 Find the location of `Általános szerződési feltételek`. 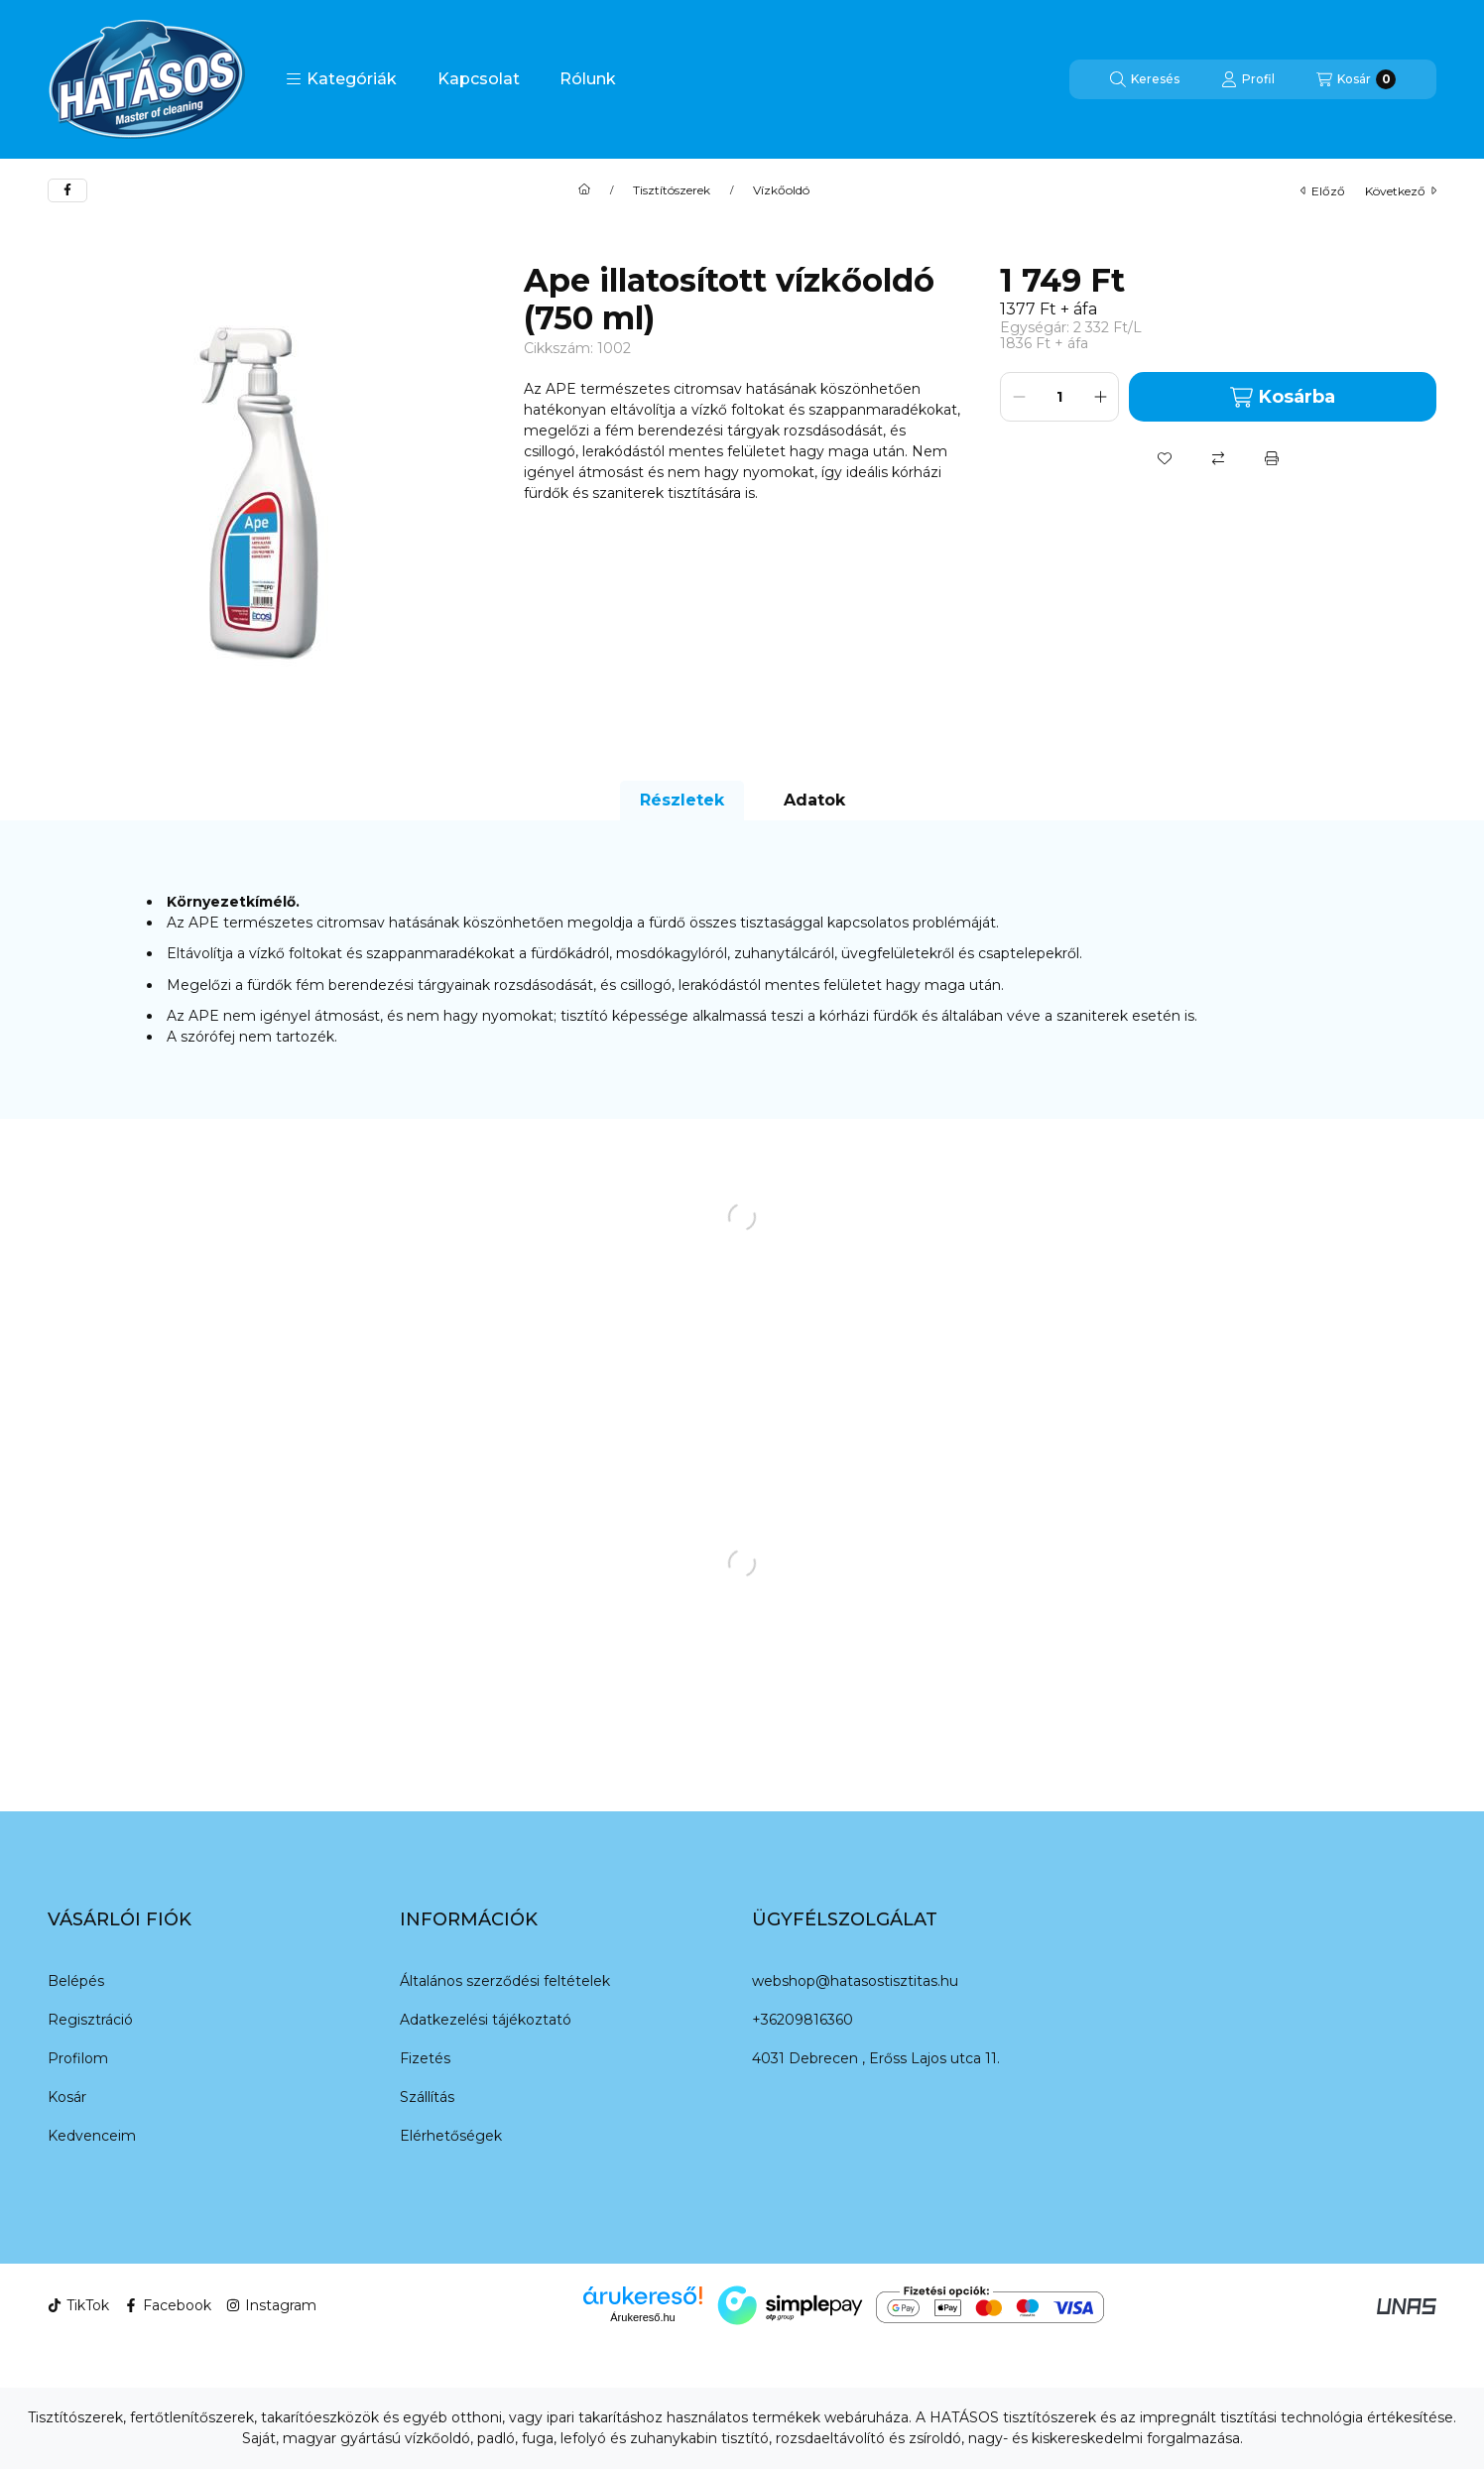

Általános szerződési feltételek is located at coordinates (505, 1981).